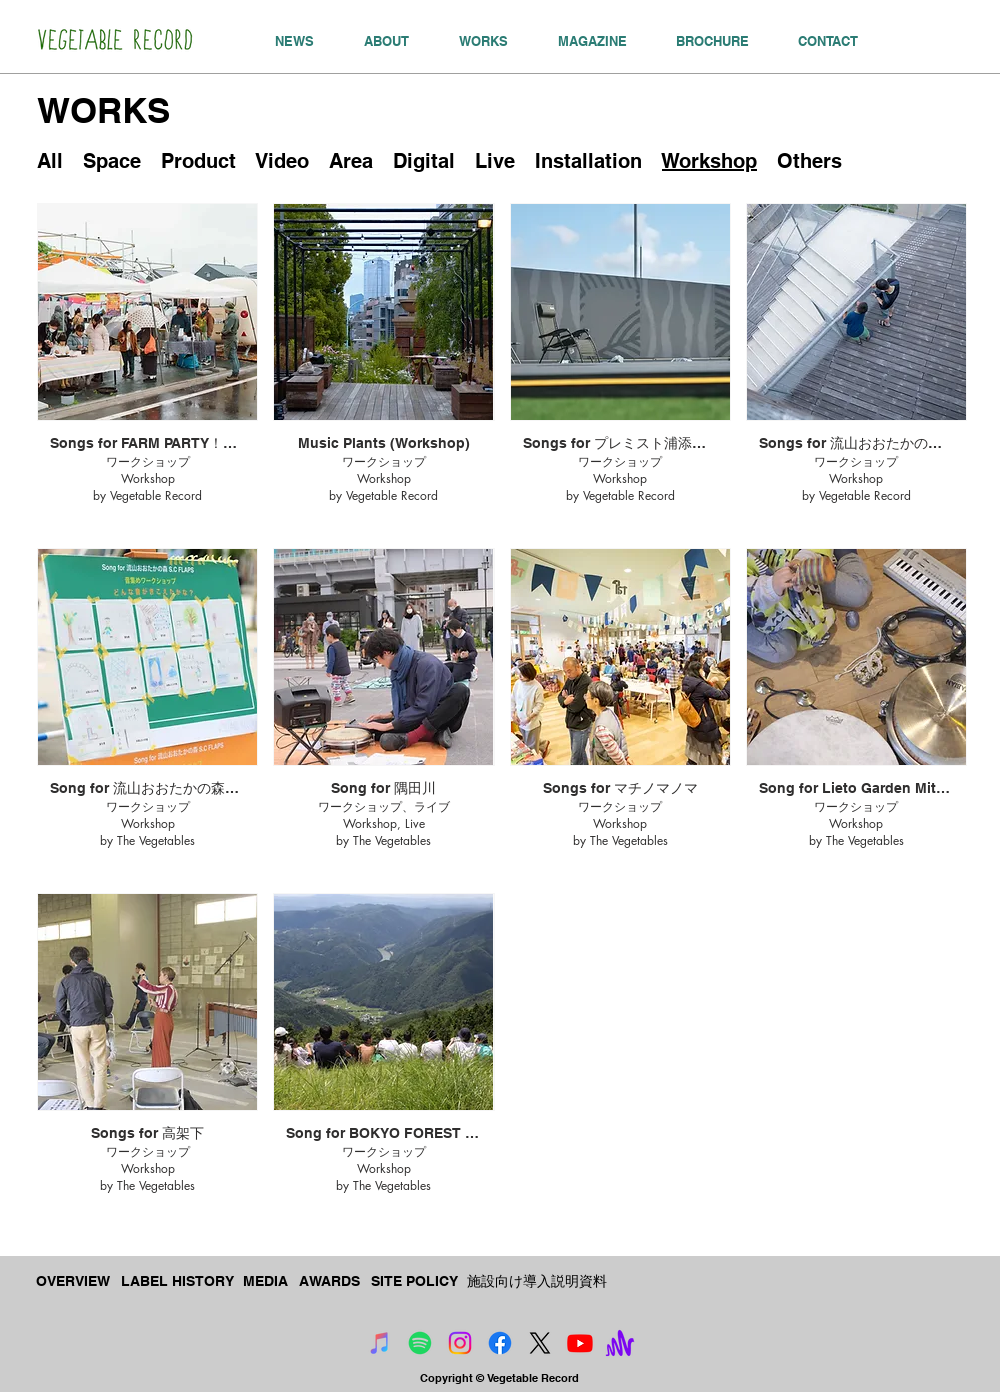 This screenshot has height=1392, width=1000. I want to click on Product, so click(198, 161).